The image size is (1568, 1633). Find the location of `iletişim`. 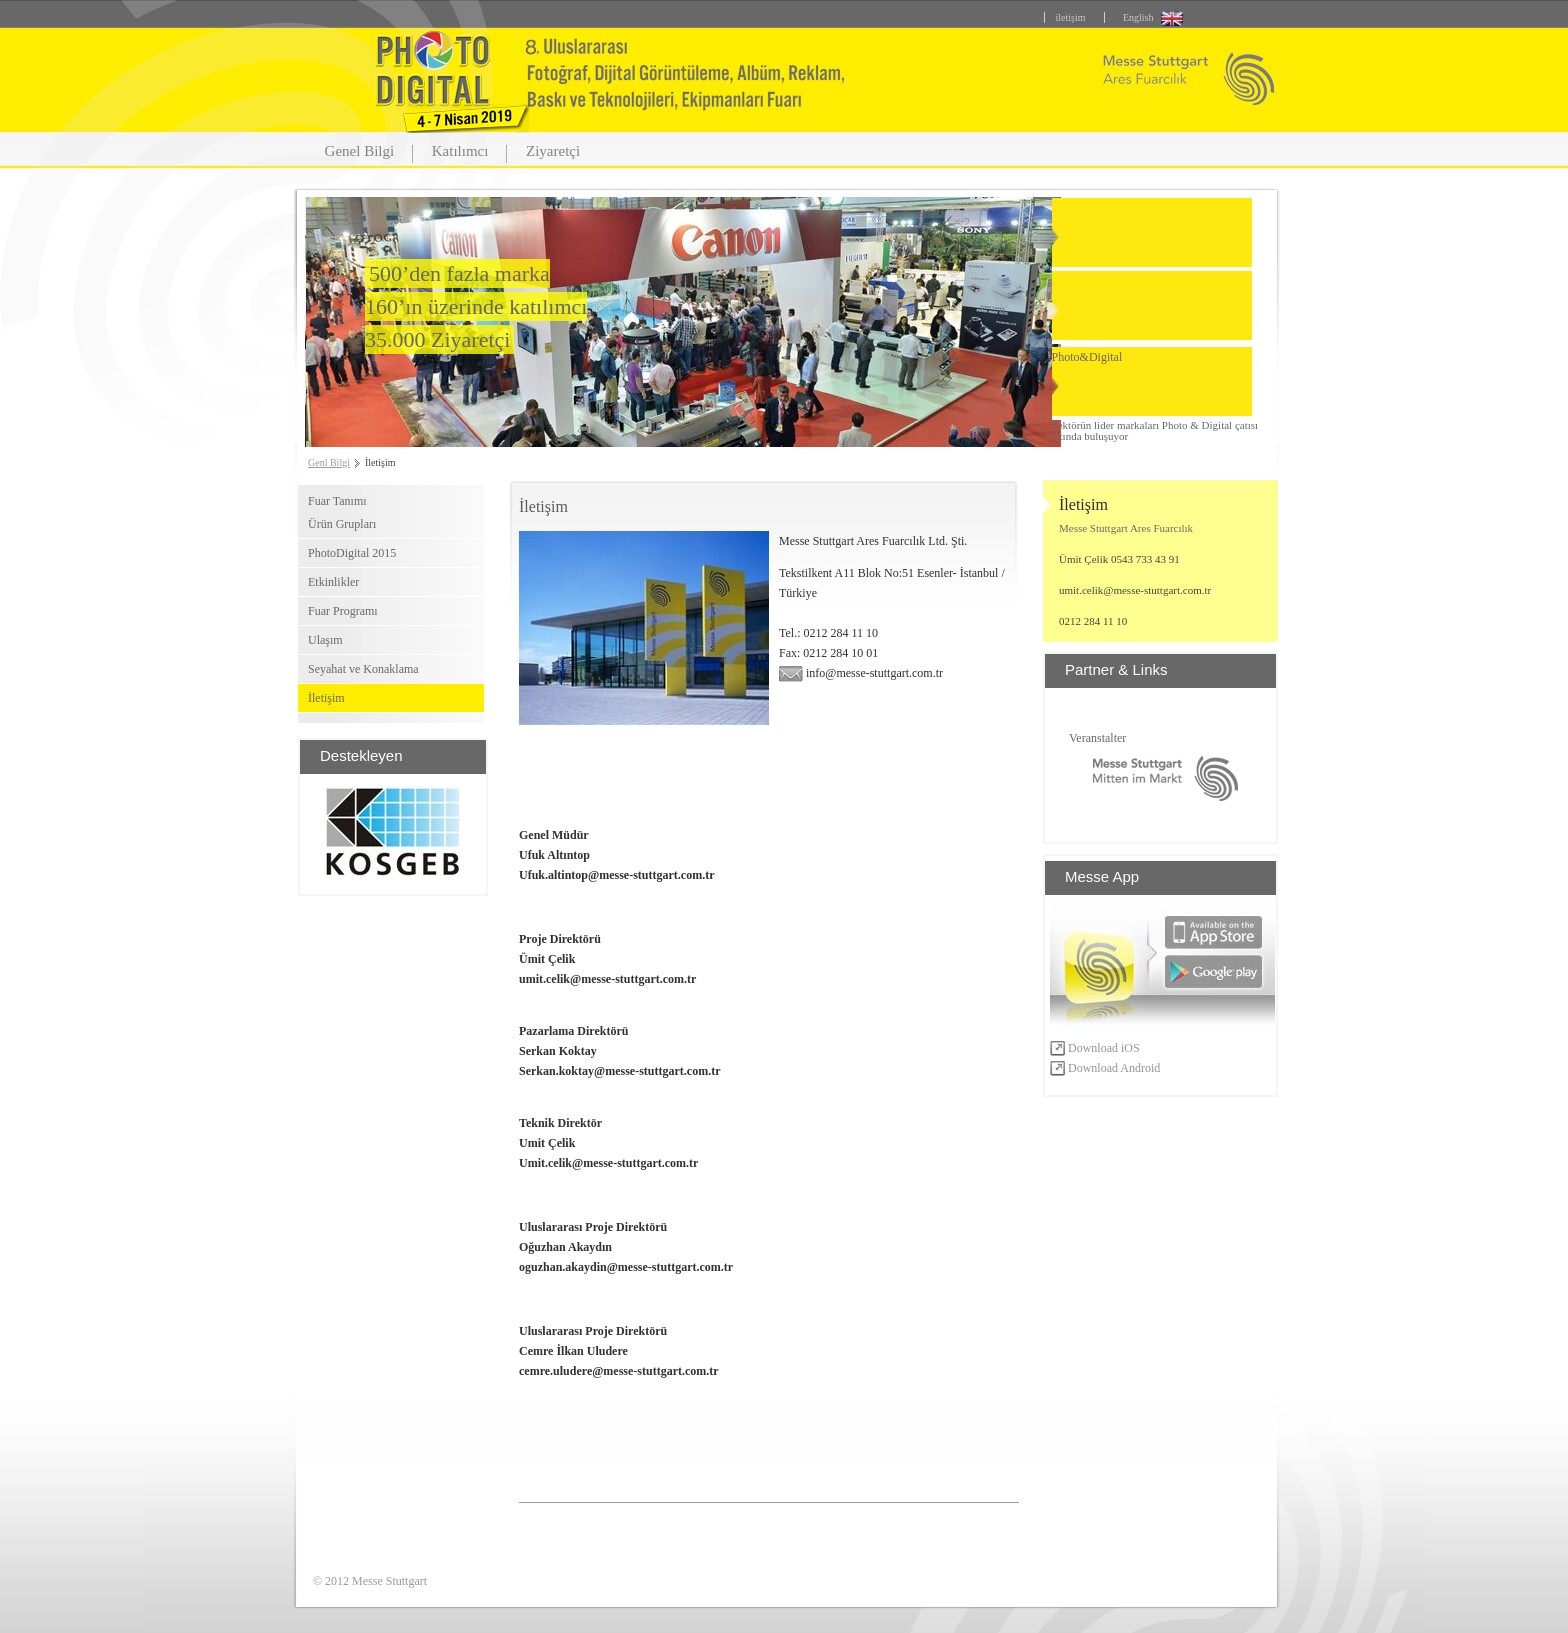

iletişim is located at coordinates (1070, 17).